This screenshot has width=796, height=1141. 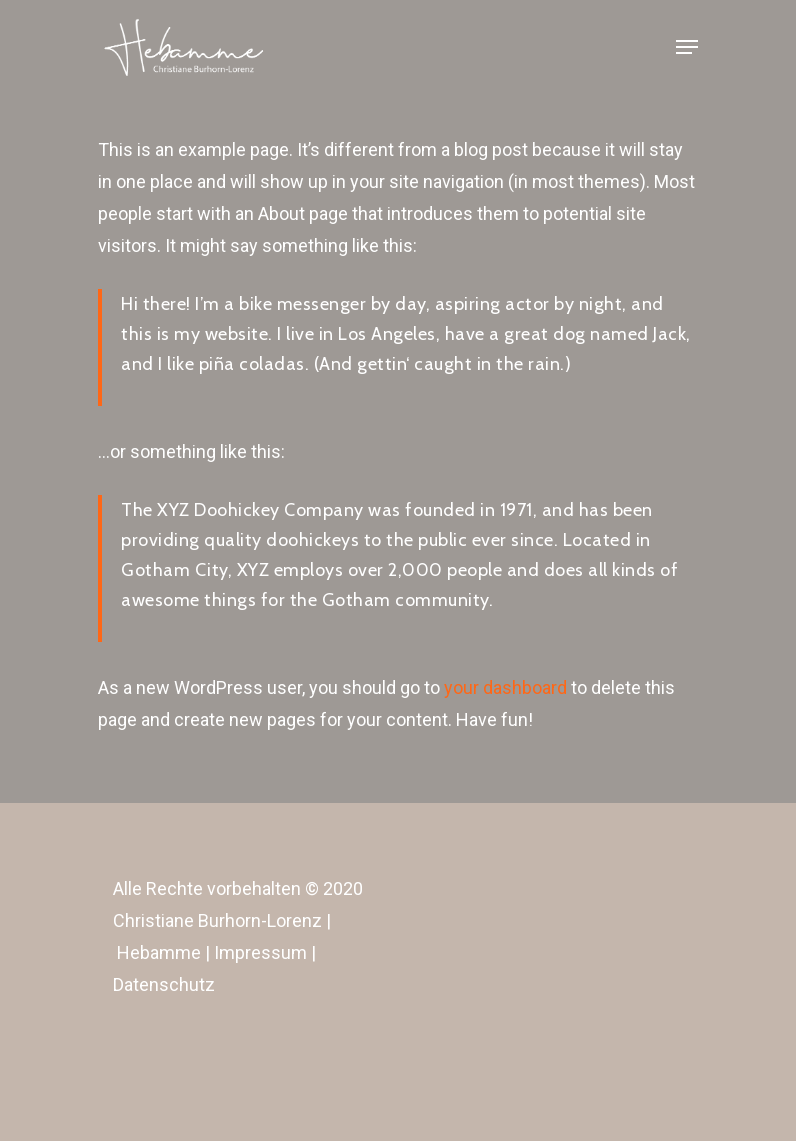 What do you see at coordinates (687, 47) in the screenshot?
I see `[Navigation Menu]` at bounding box center [687, 47].